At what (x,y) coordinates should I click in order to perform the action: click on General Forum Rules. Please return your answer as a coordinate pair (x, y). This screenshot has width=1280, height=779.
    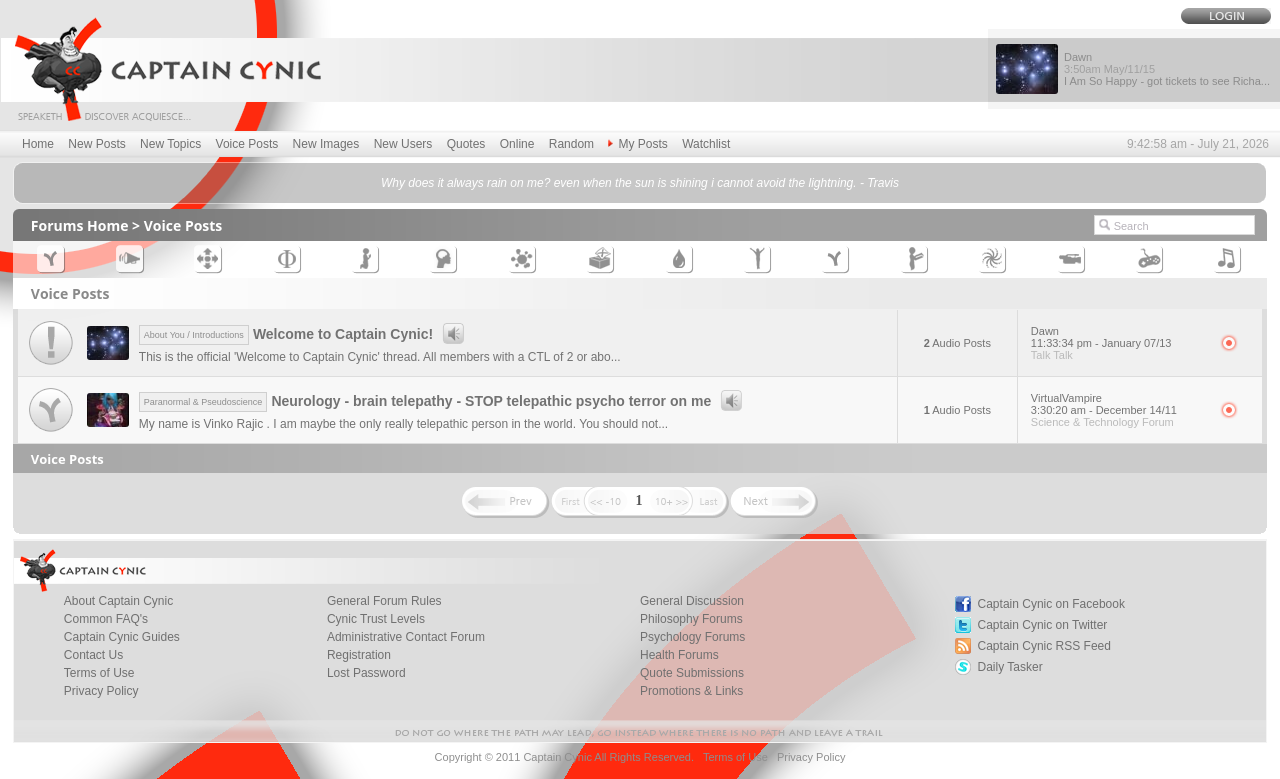
    Looking at the image, I should click on (384, 601).